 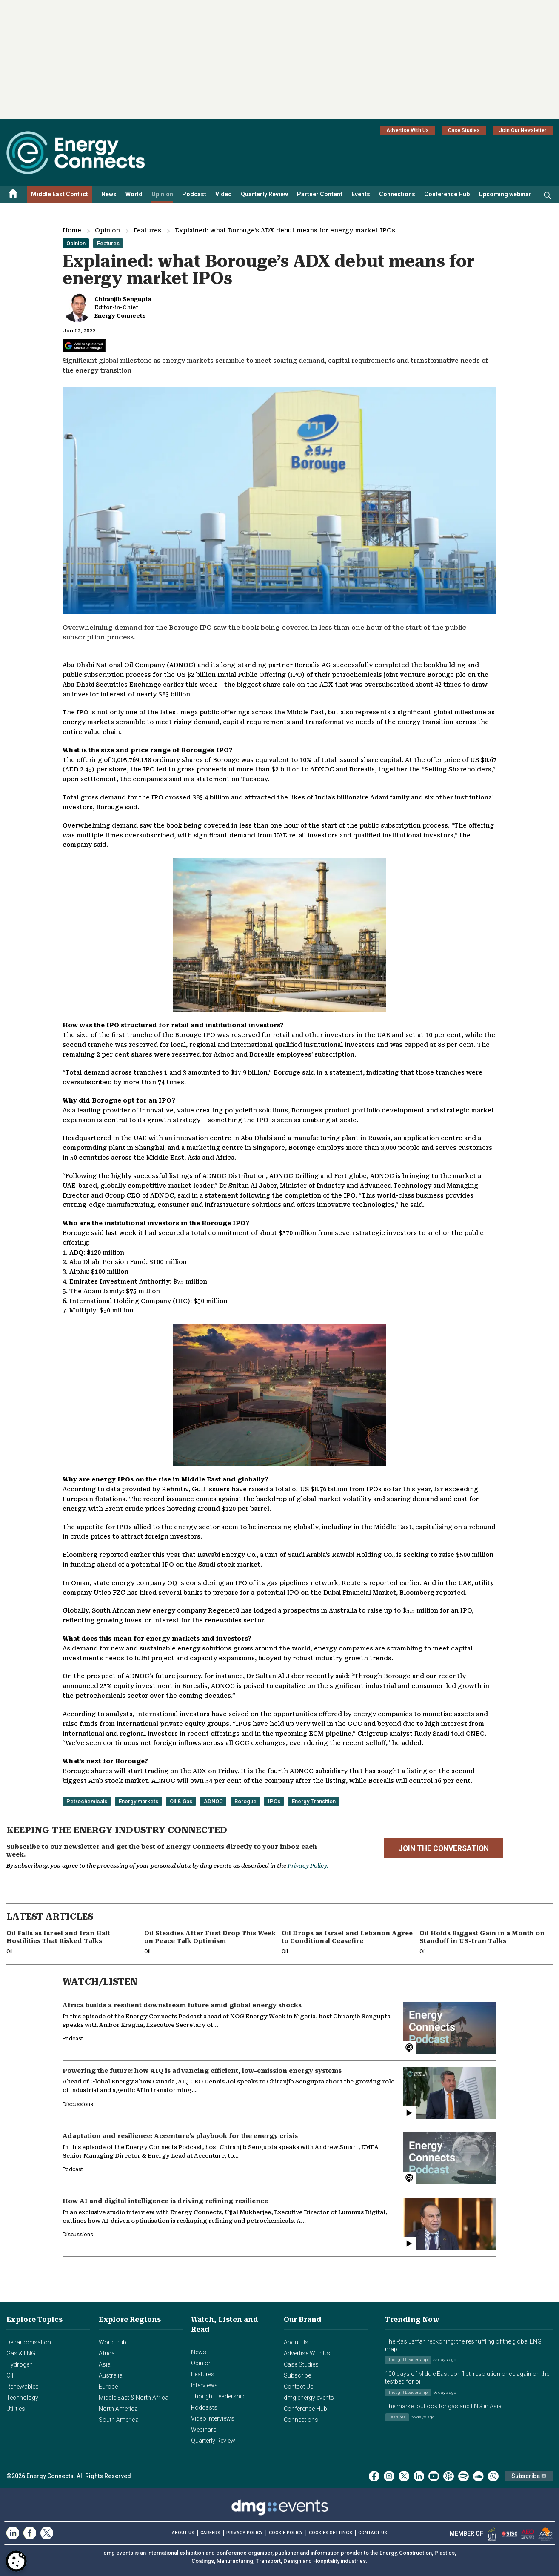 What do you see at coordinates (204, 2429) in the screenshot?
I see `Webinars` at bounding box center [204, 2429].